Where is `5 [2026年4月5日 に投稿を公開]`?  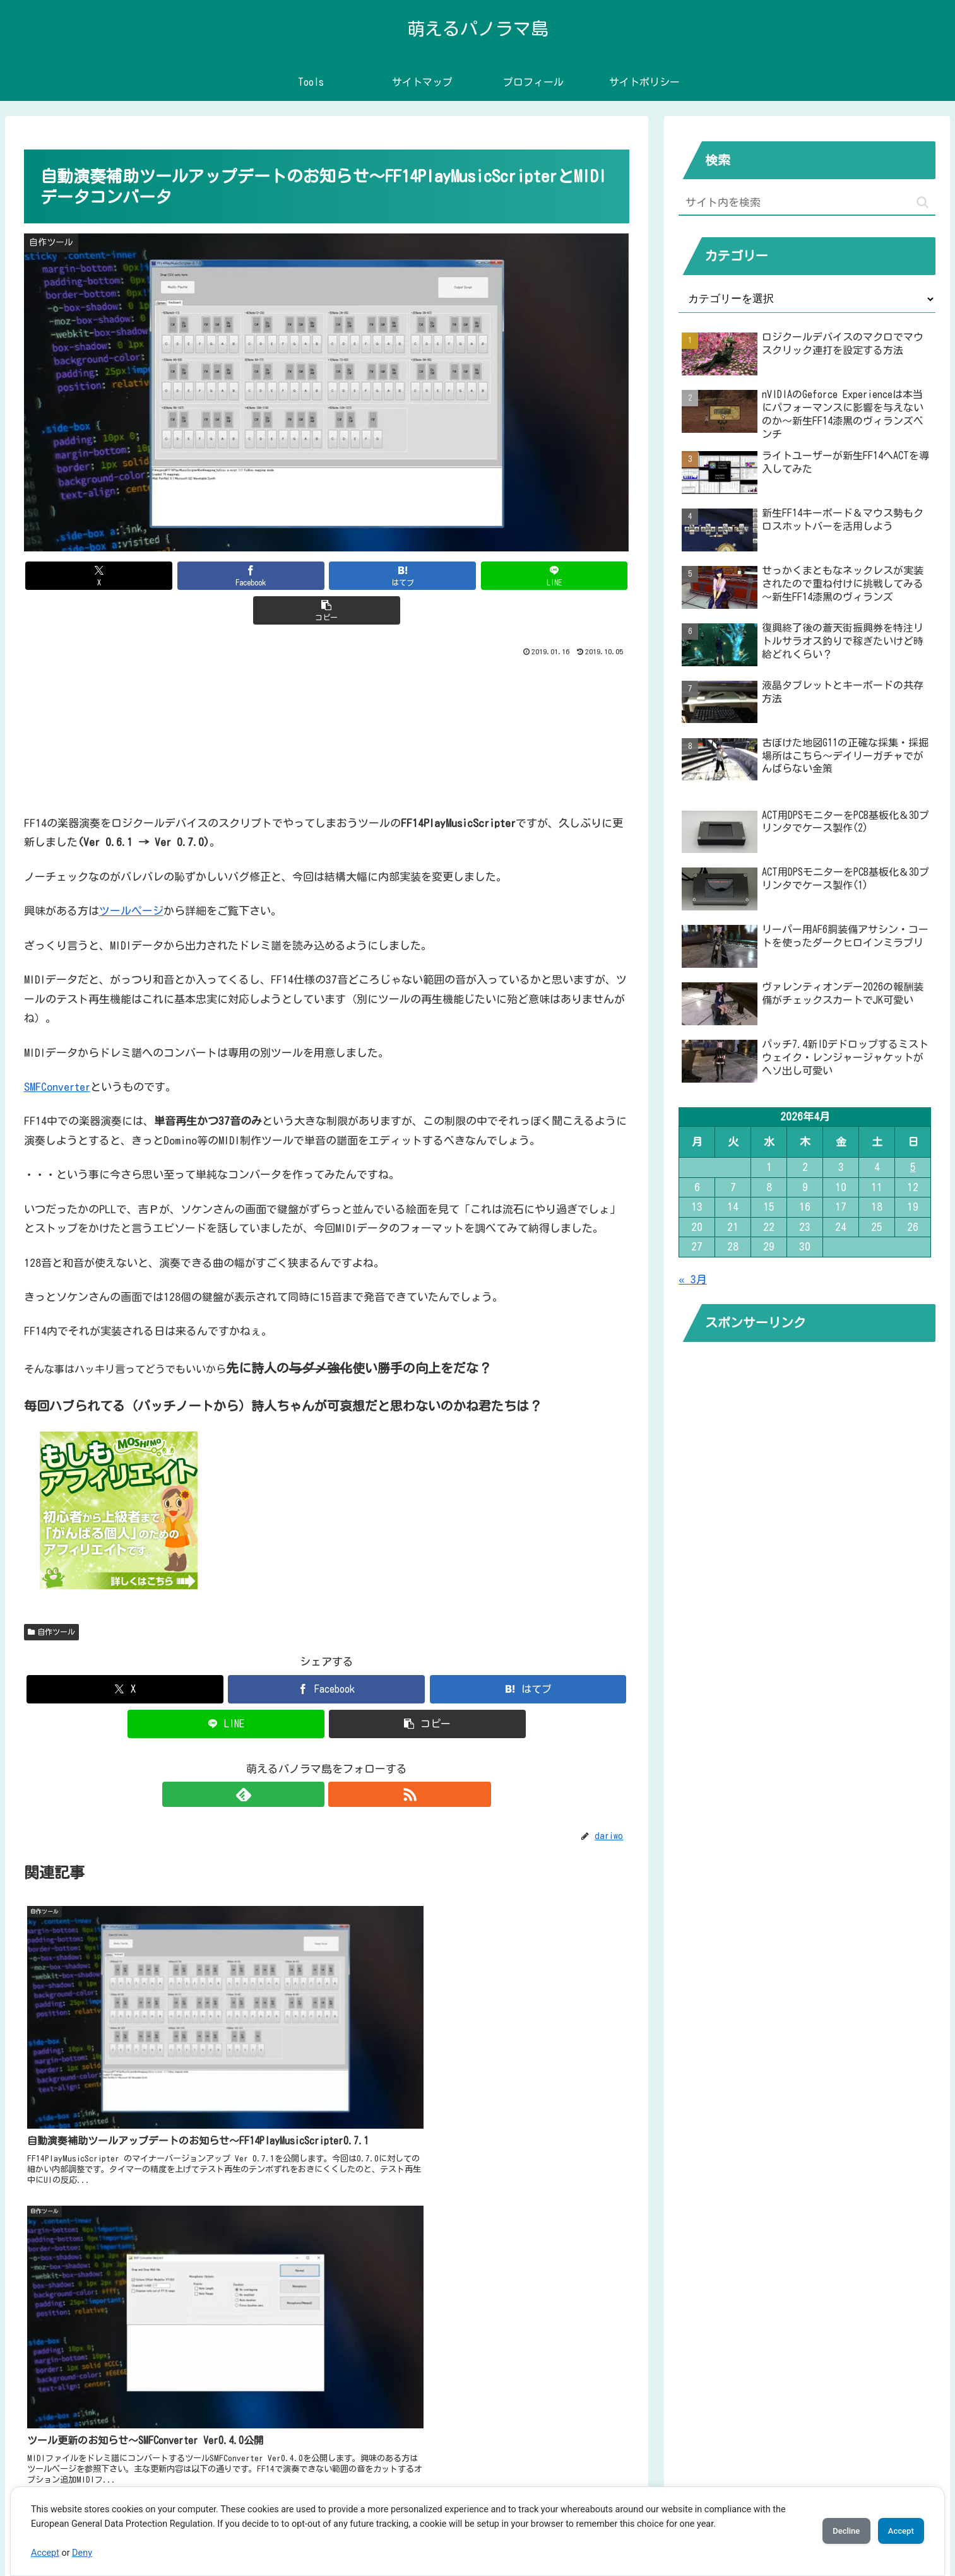 5 [2026年4月5日 に投稿を公開] is located at coordinates (913, 1167).